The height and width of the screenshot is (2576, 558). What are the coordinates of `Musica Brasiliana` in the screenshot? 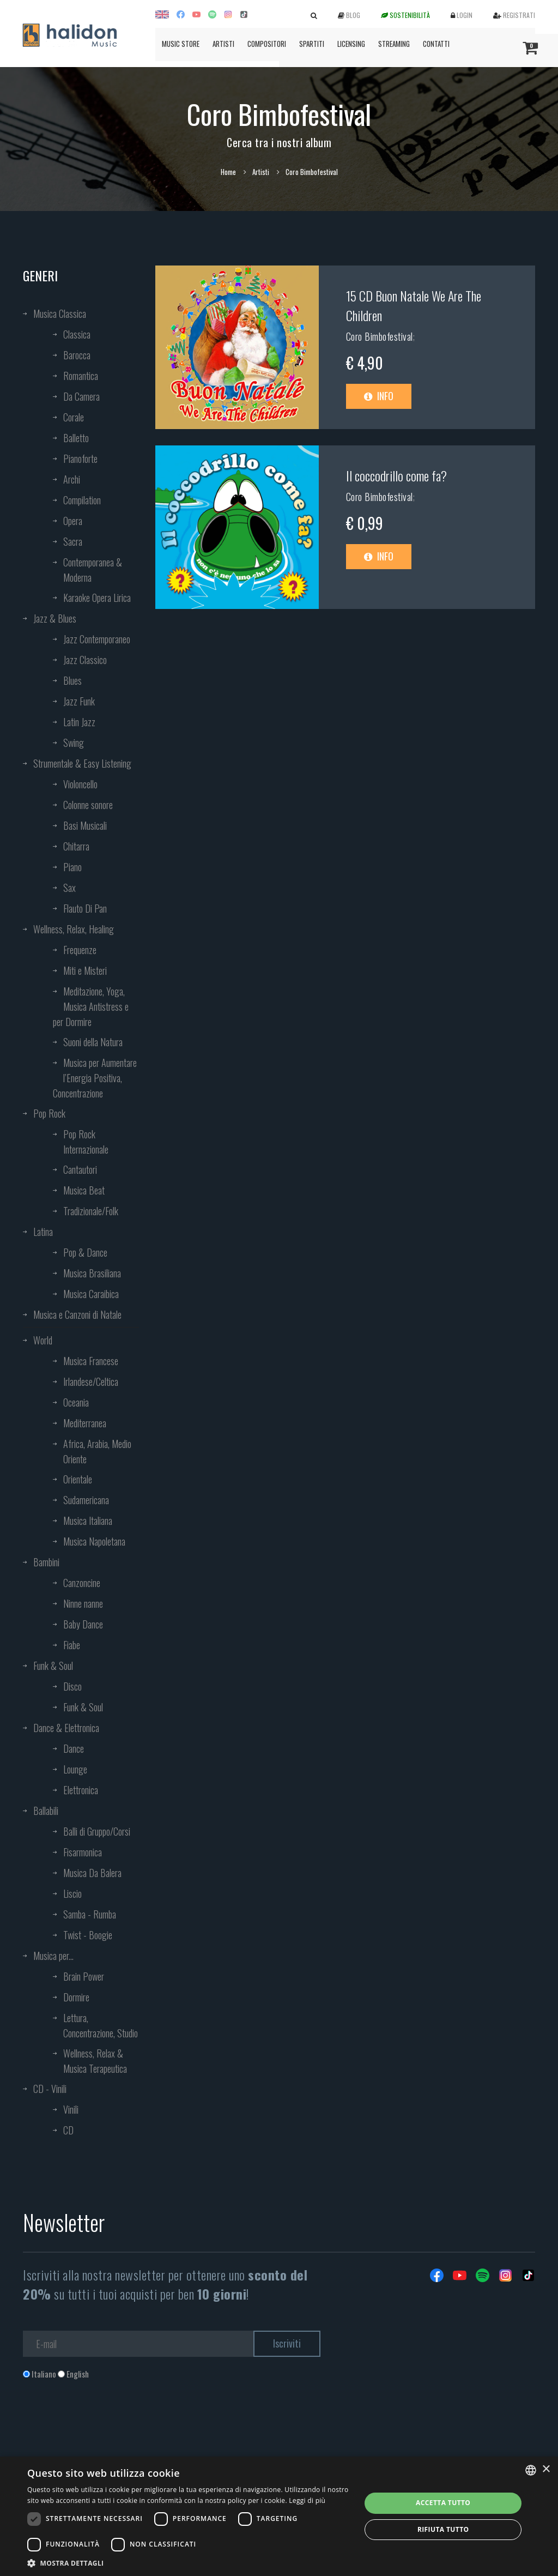 It's located at (92, 1273).